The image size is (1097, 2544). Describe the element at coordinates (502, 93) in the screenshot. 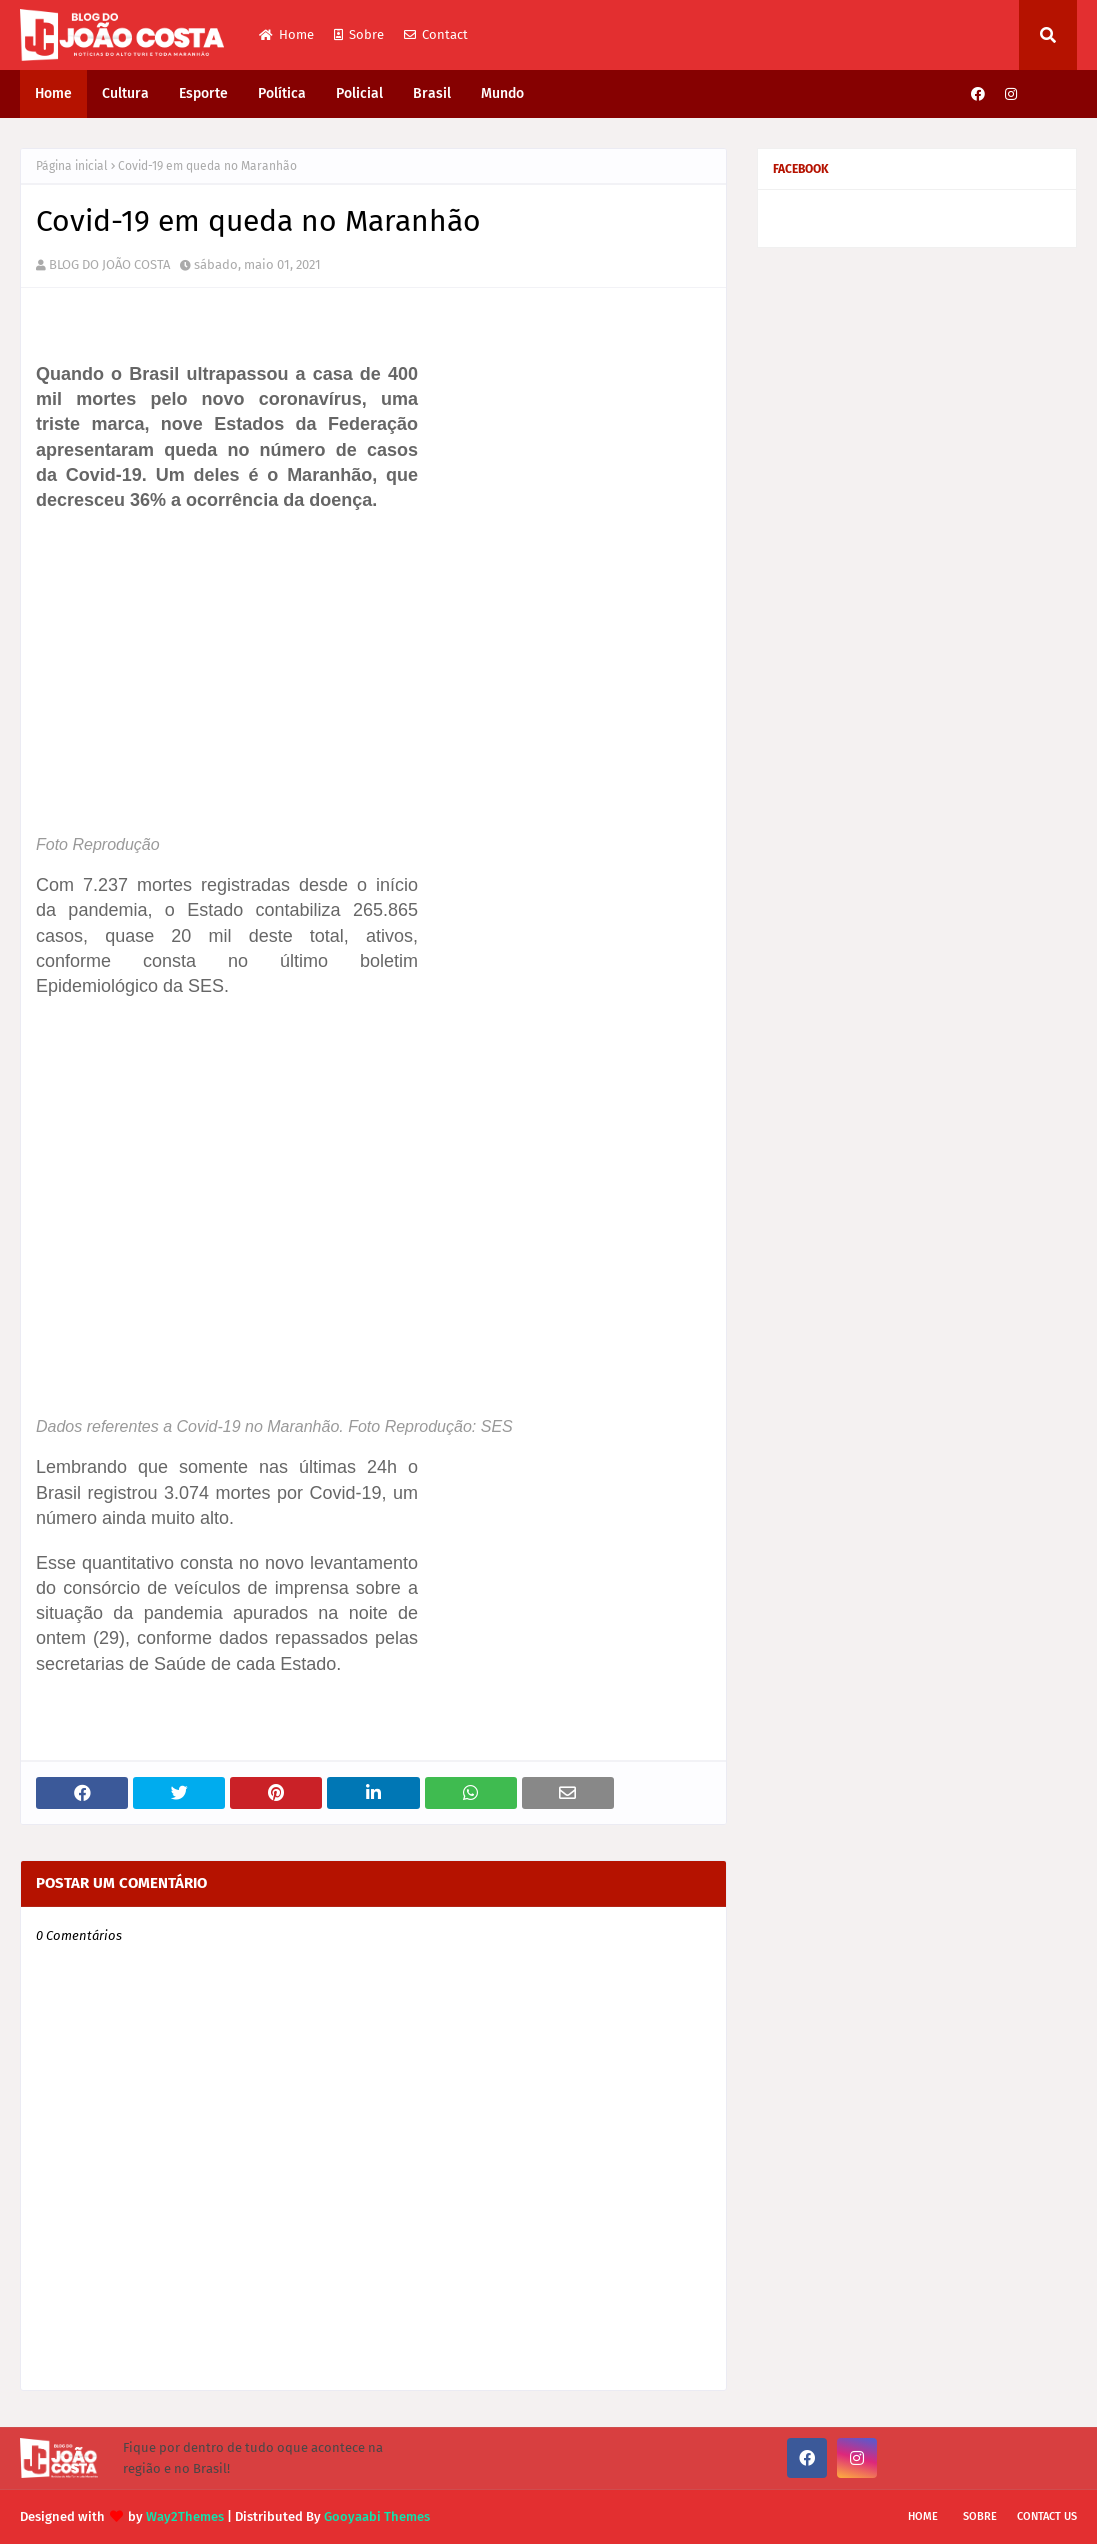

I see `Mundo [menuitem]` at that location.